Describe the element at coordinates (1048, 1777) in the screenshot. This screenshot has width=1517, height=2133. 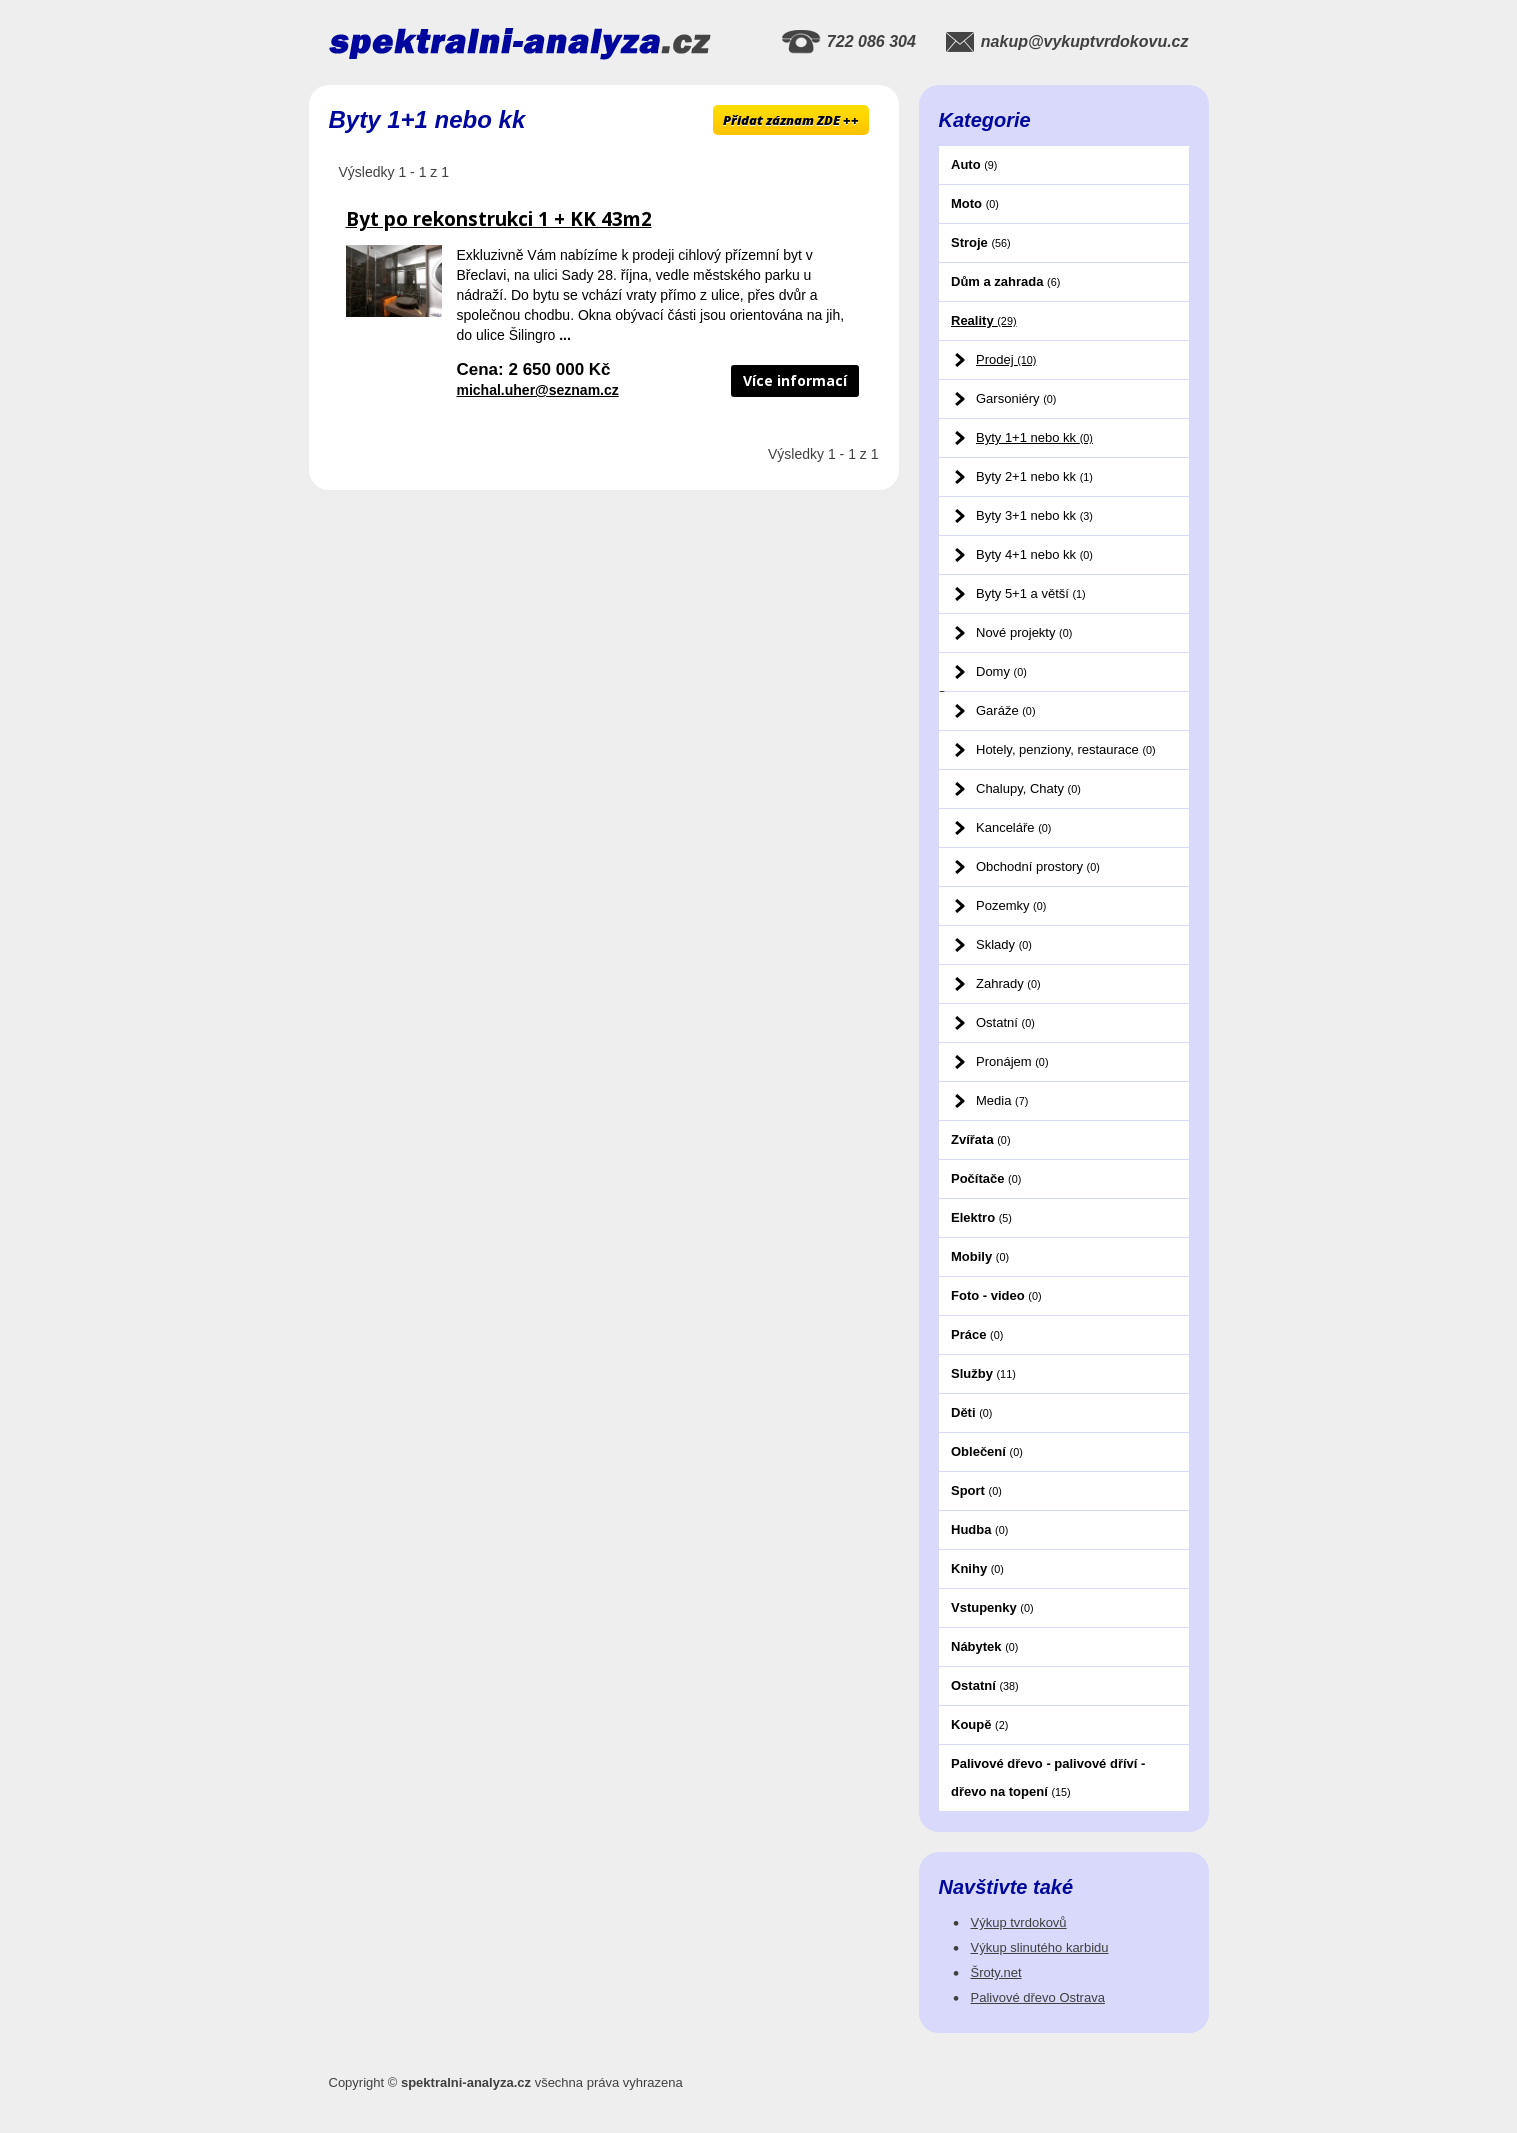
I see `Palivové dřevo - palivové dříví - dřevo na topení` at that location.